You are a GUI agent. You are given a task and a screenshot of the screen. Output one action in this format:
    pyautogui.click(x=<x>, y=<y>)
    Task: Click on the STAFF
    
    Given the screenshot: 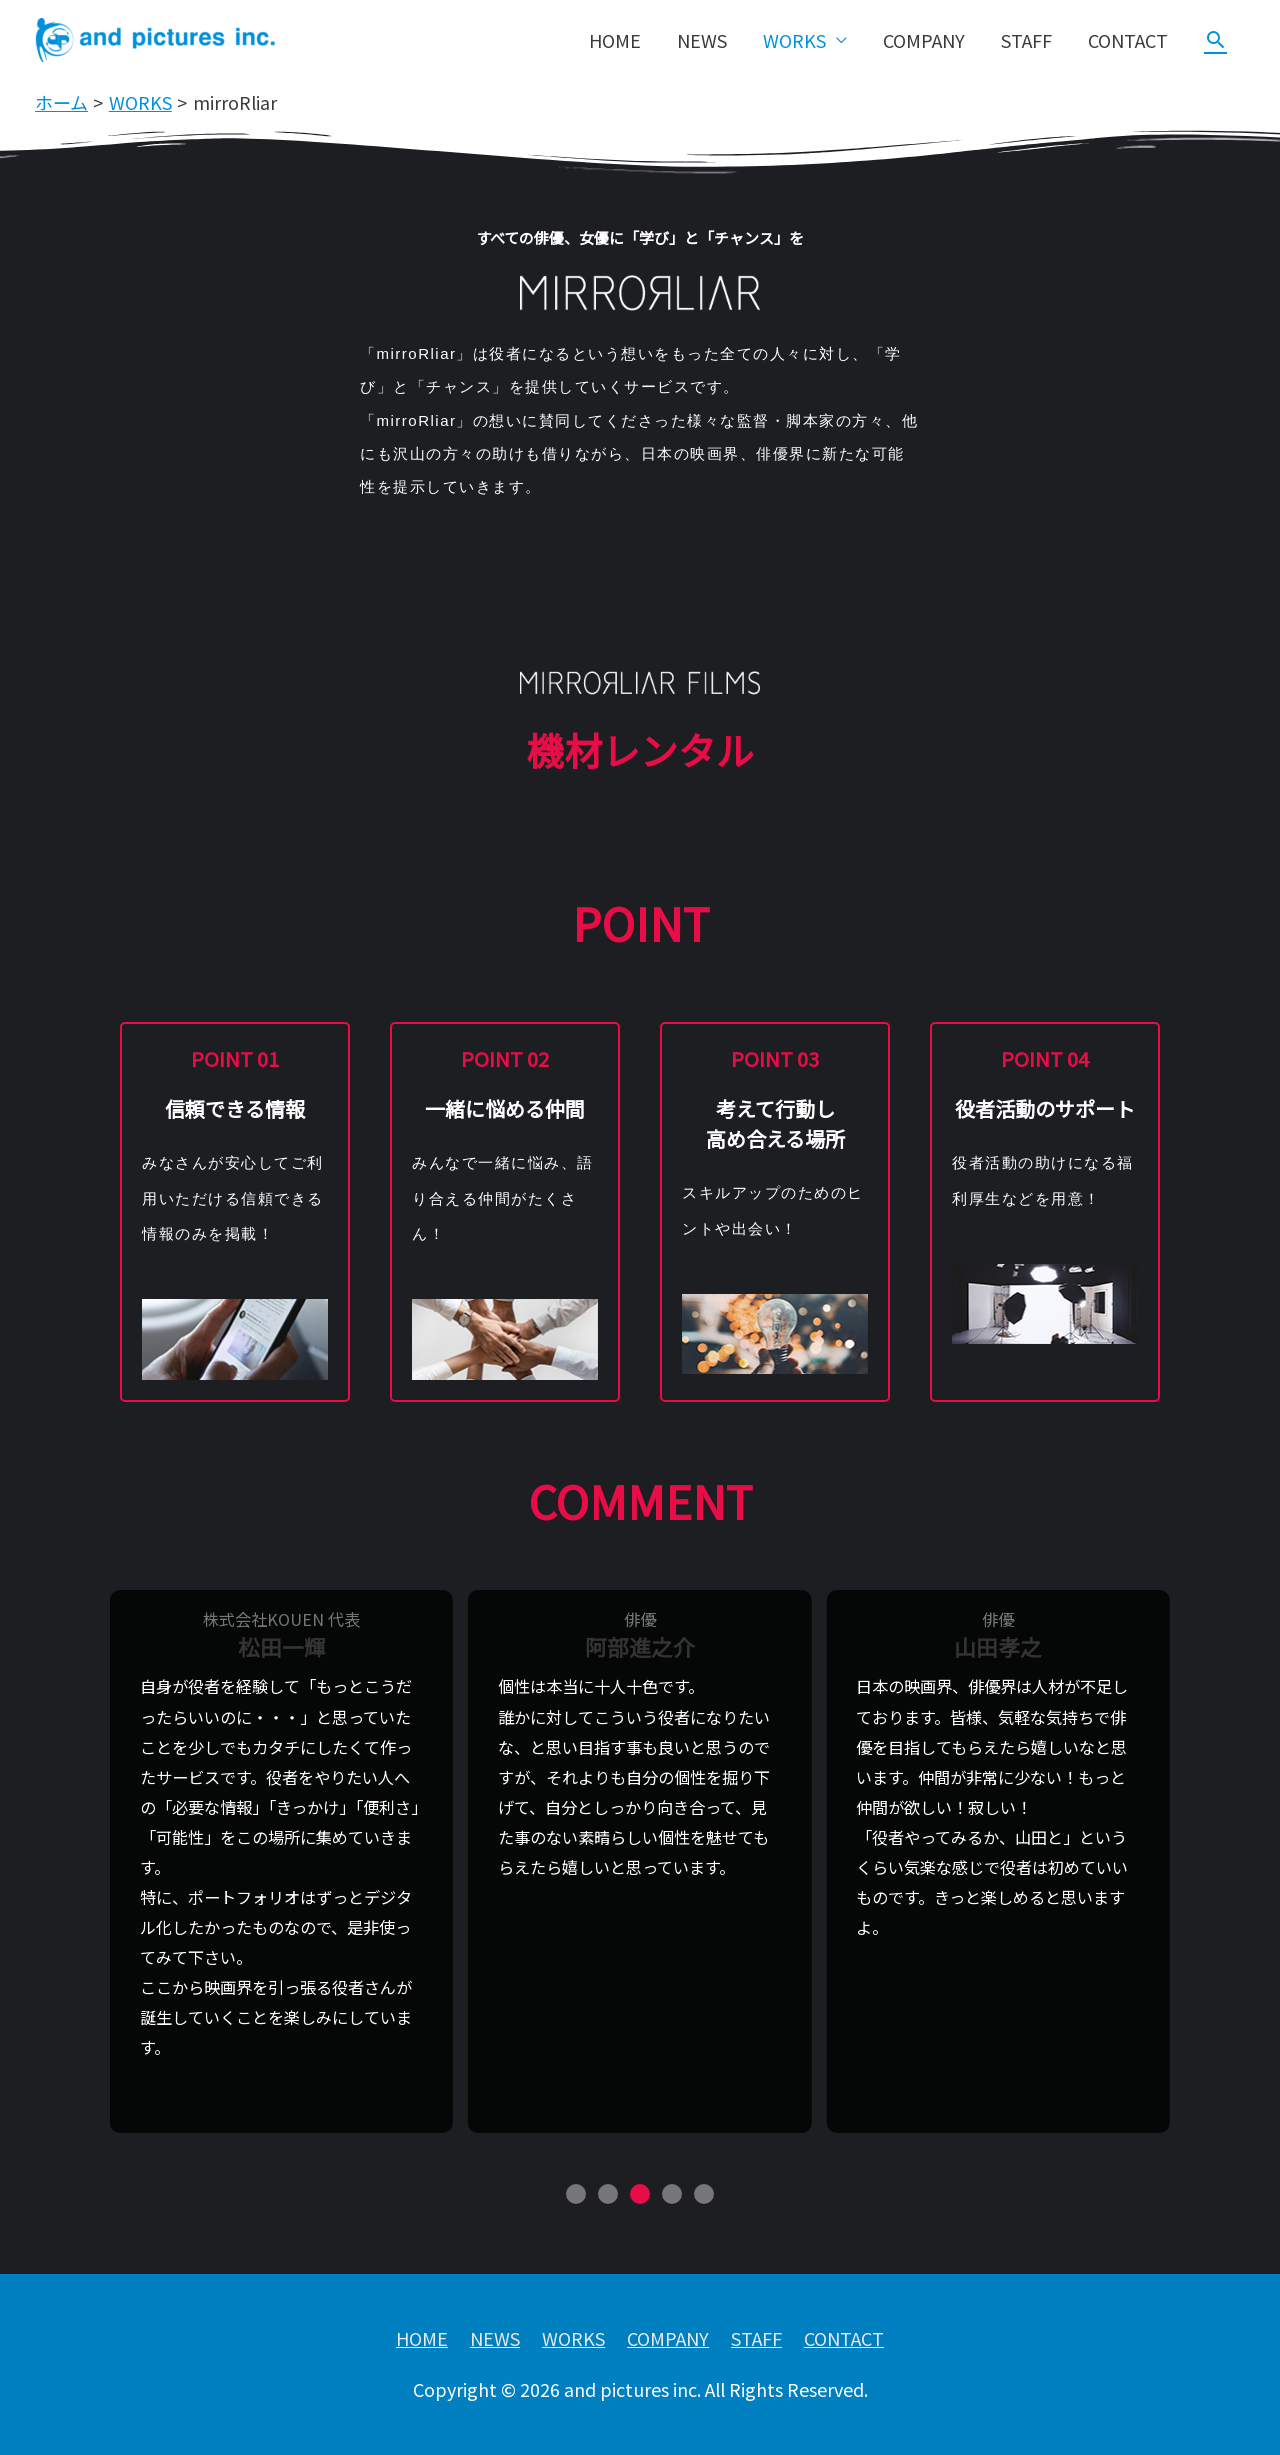 What is the action you would take?
    pyautogui.click(x=1026, y=40)
    